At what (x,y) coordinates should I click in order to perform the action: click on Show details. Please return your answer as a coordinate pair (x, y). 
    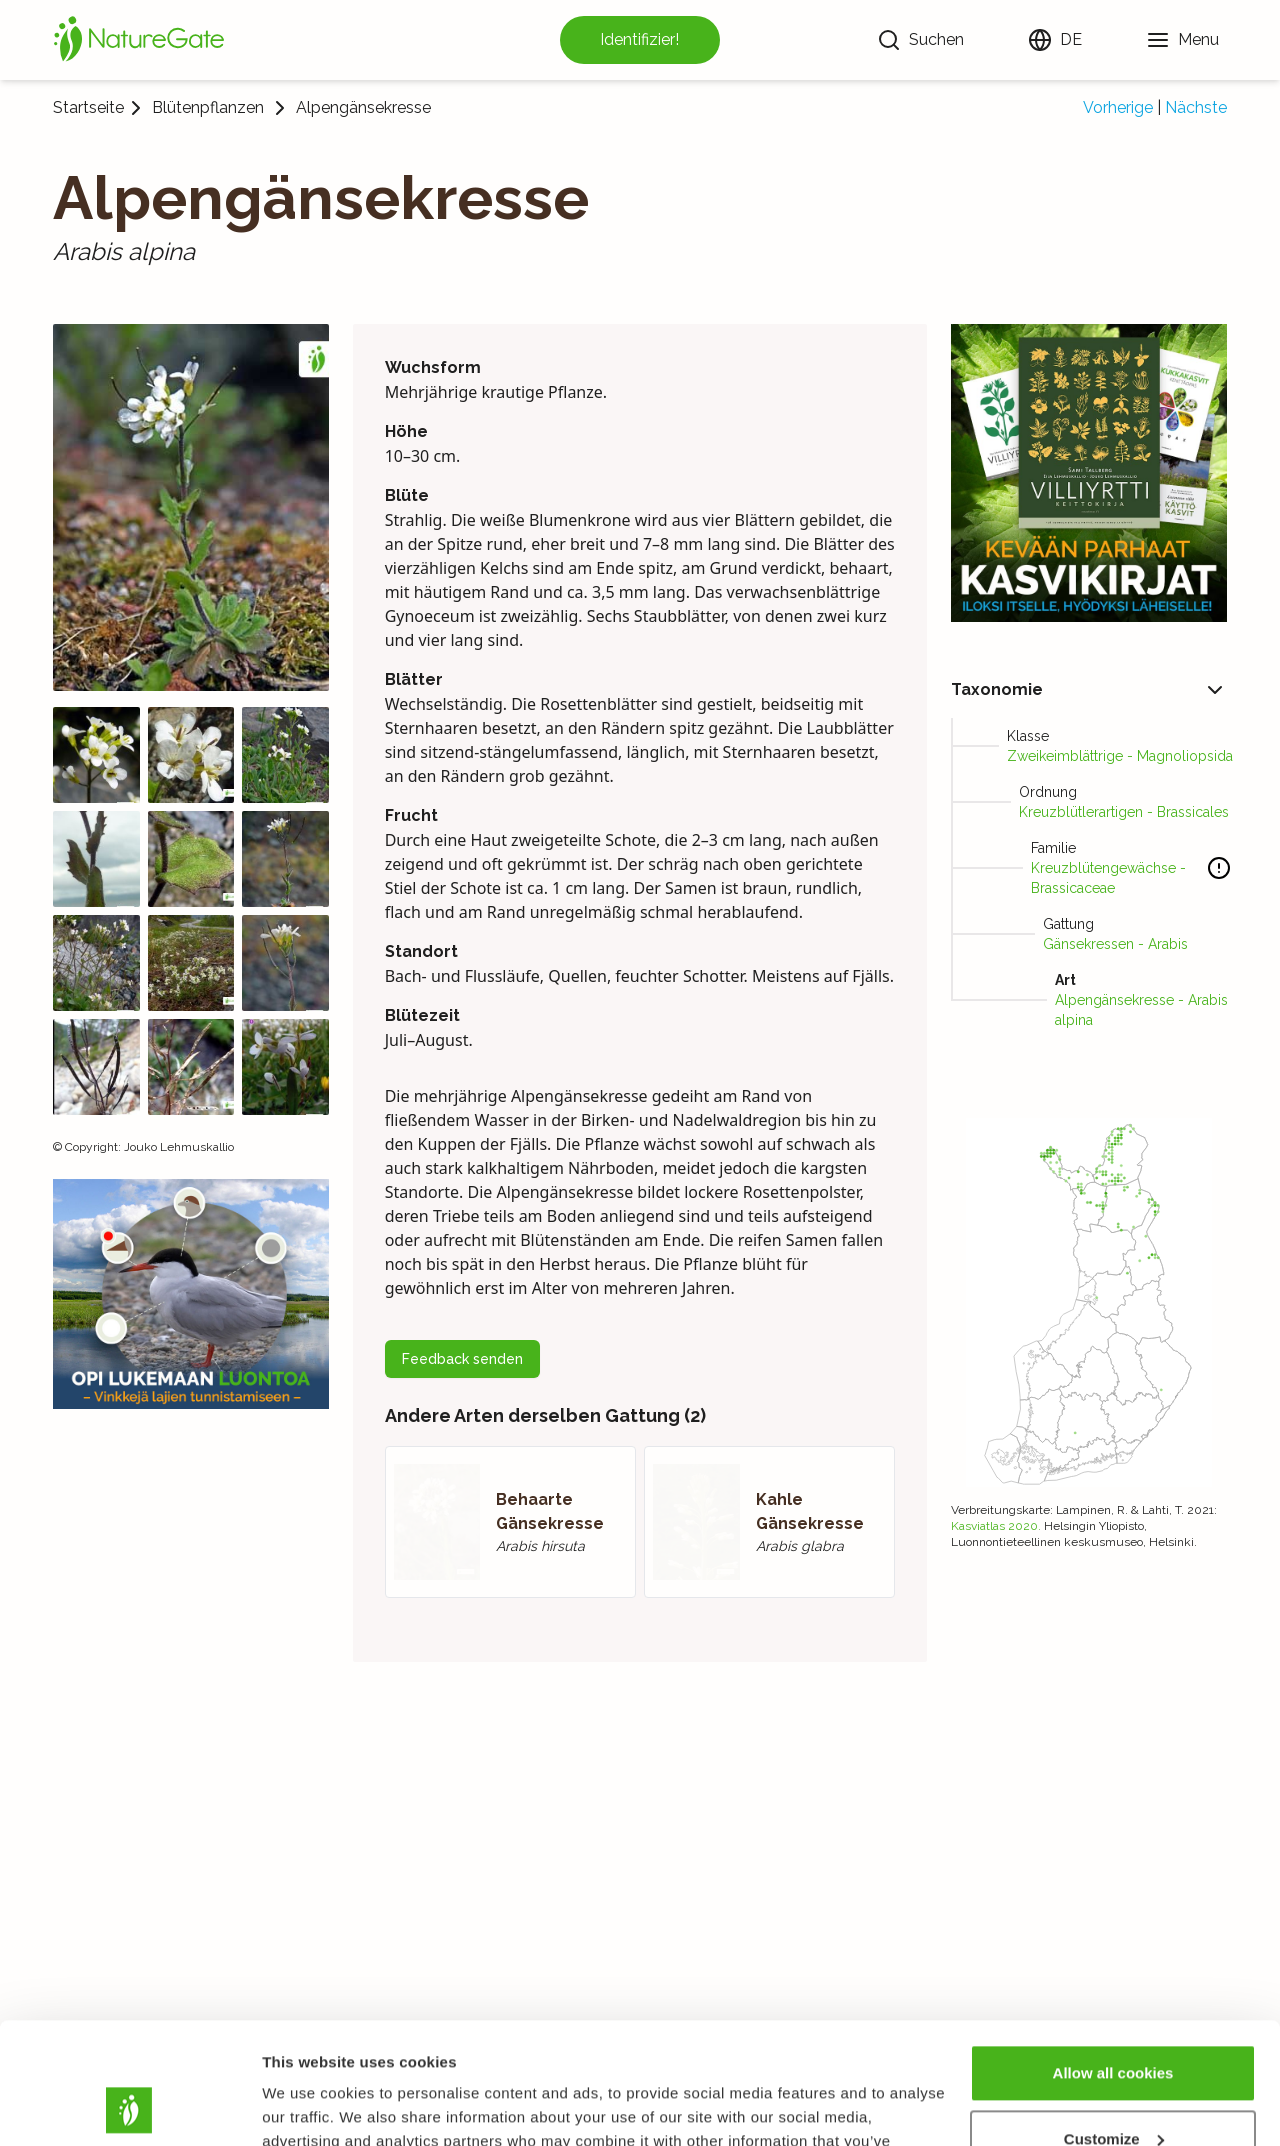
    Looking at the image, I should click on (308, 2106).